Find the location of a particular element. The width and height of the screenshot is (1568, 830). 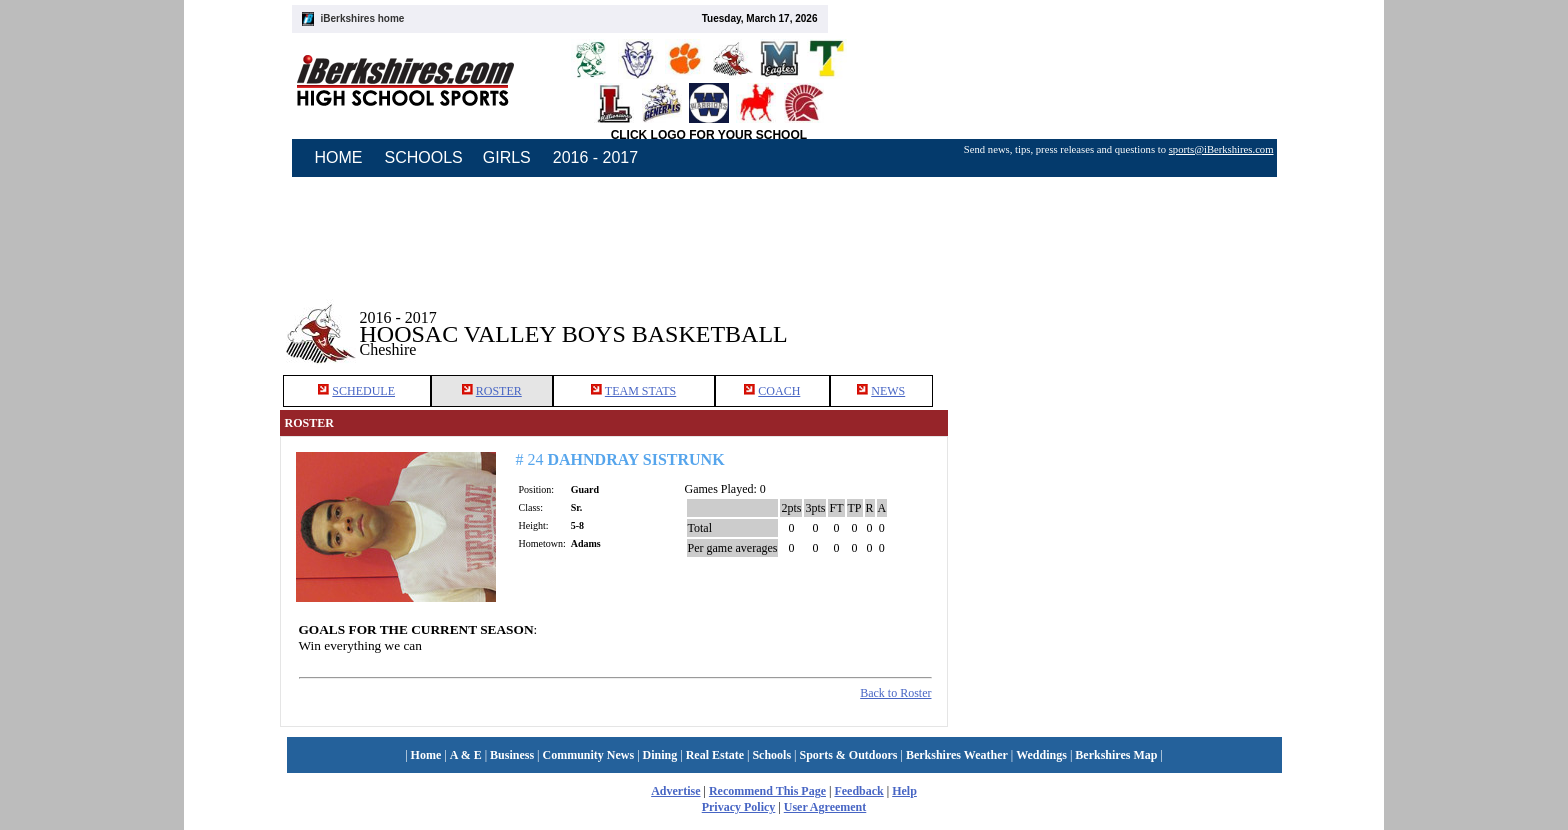

ROSTER is located at coordinates (499, 391).